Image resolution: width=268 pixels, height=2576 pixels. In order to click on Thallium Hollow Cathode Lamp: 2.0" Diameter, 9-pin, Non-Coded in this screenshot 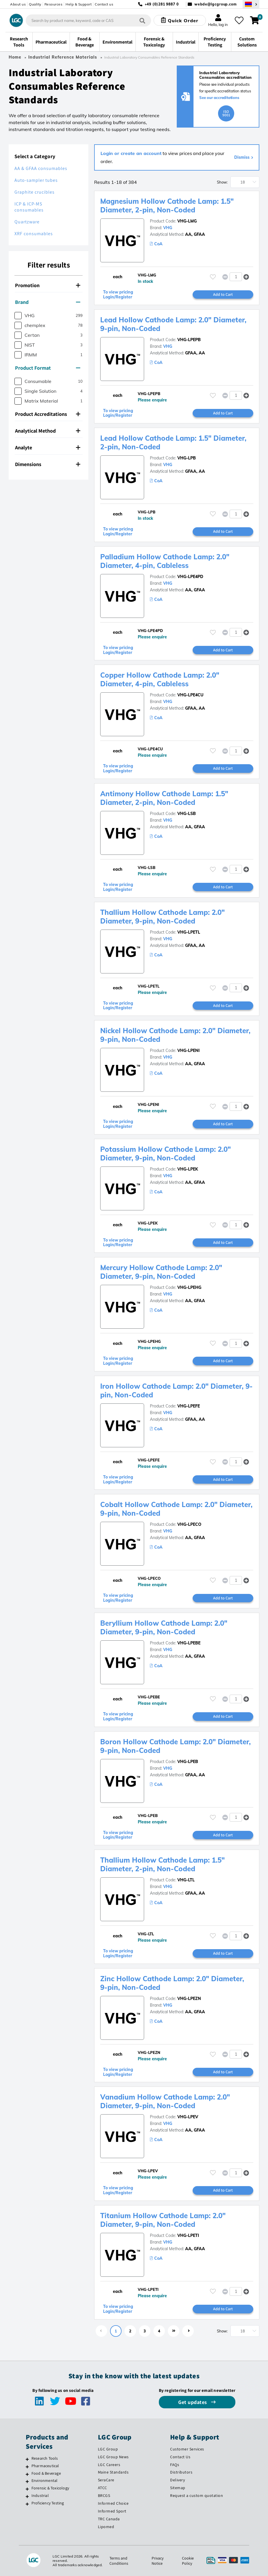, I will do `click(162, 916)`.